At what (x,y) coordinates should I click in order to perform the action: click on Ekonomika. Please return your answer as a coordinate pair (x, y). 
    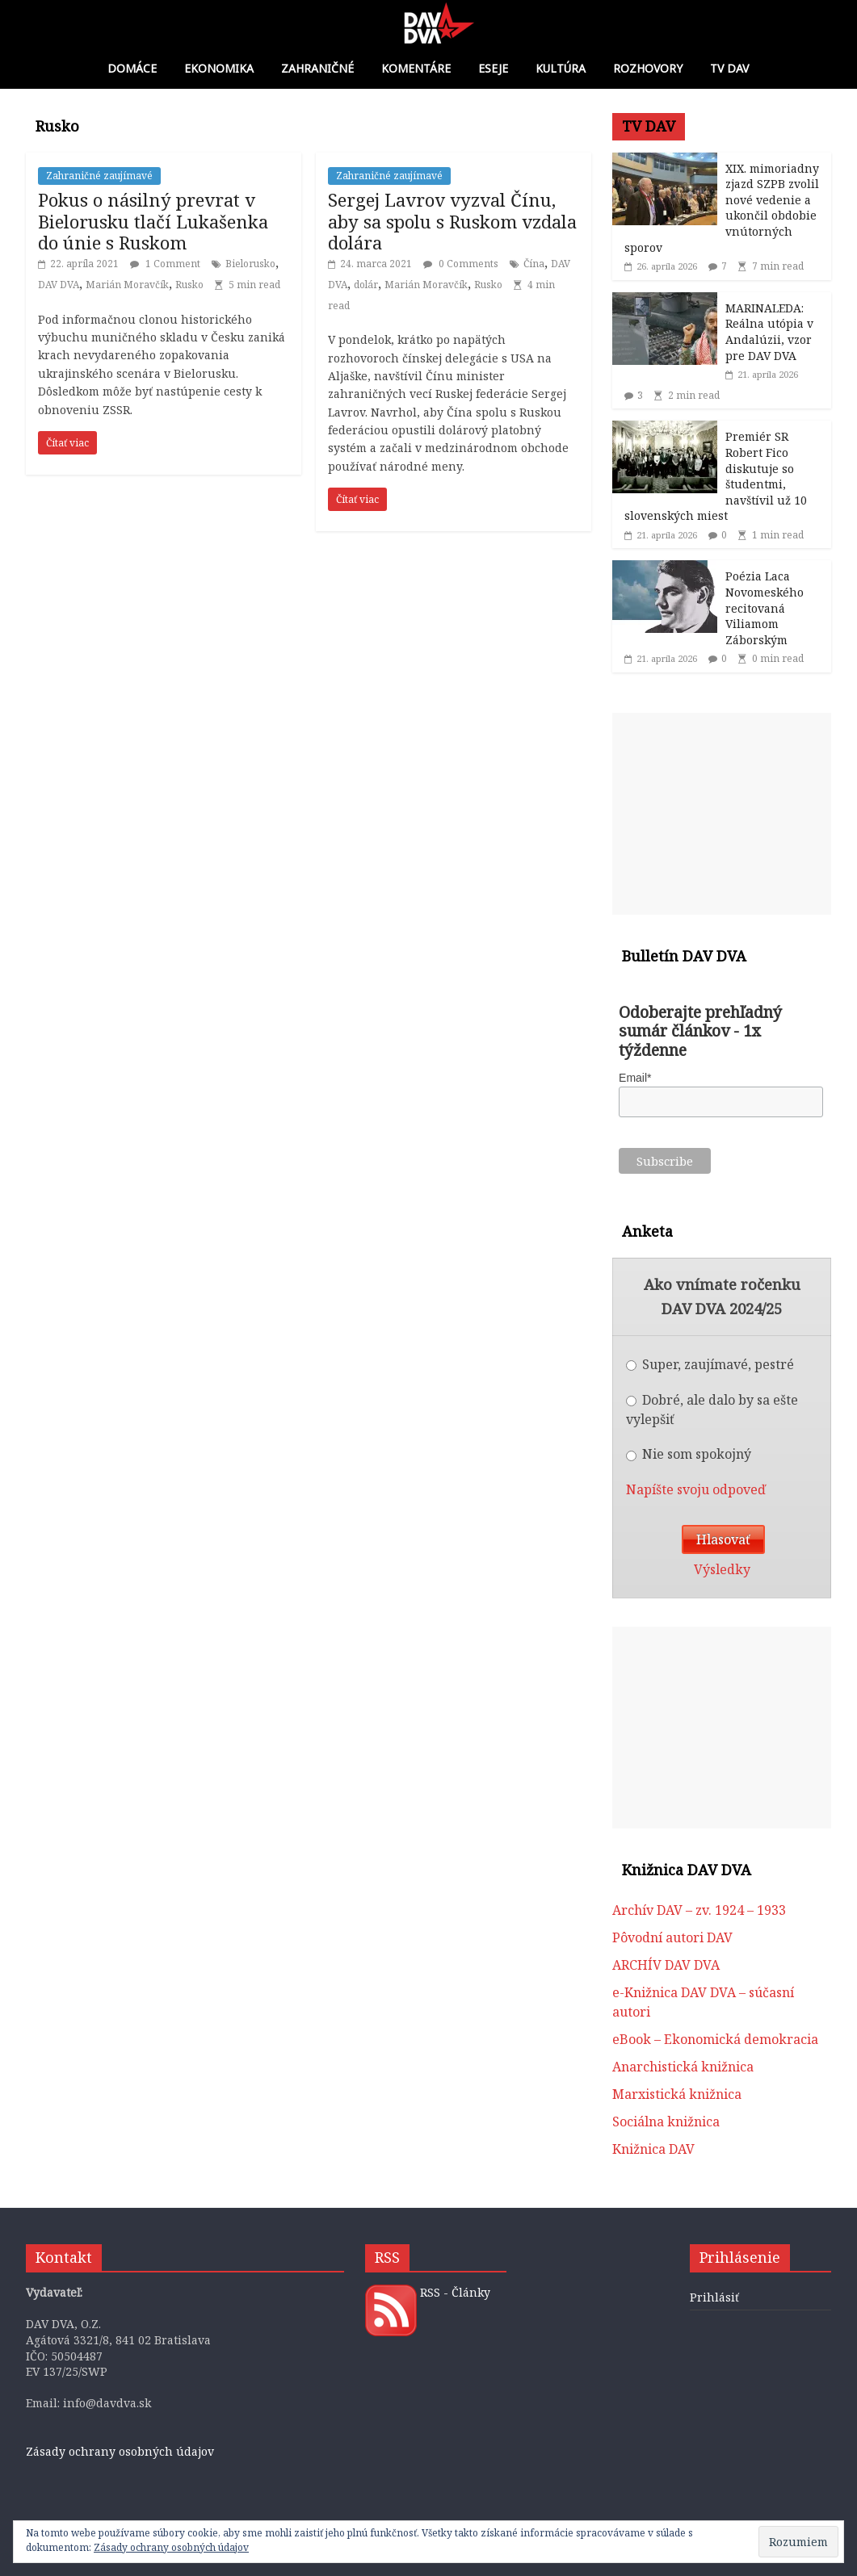
    Looking at the image, I should click on (219, 68).